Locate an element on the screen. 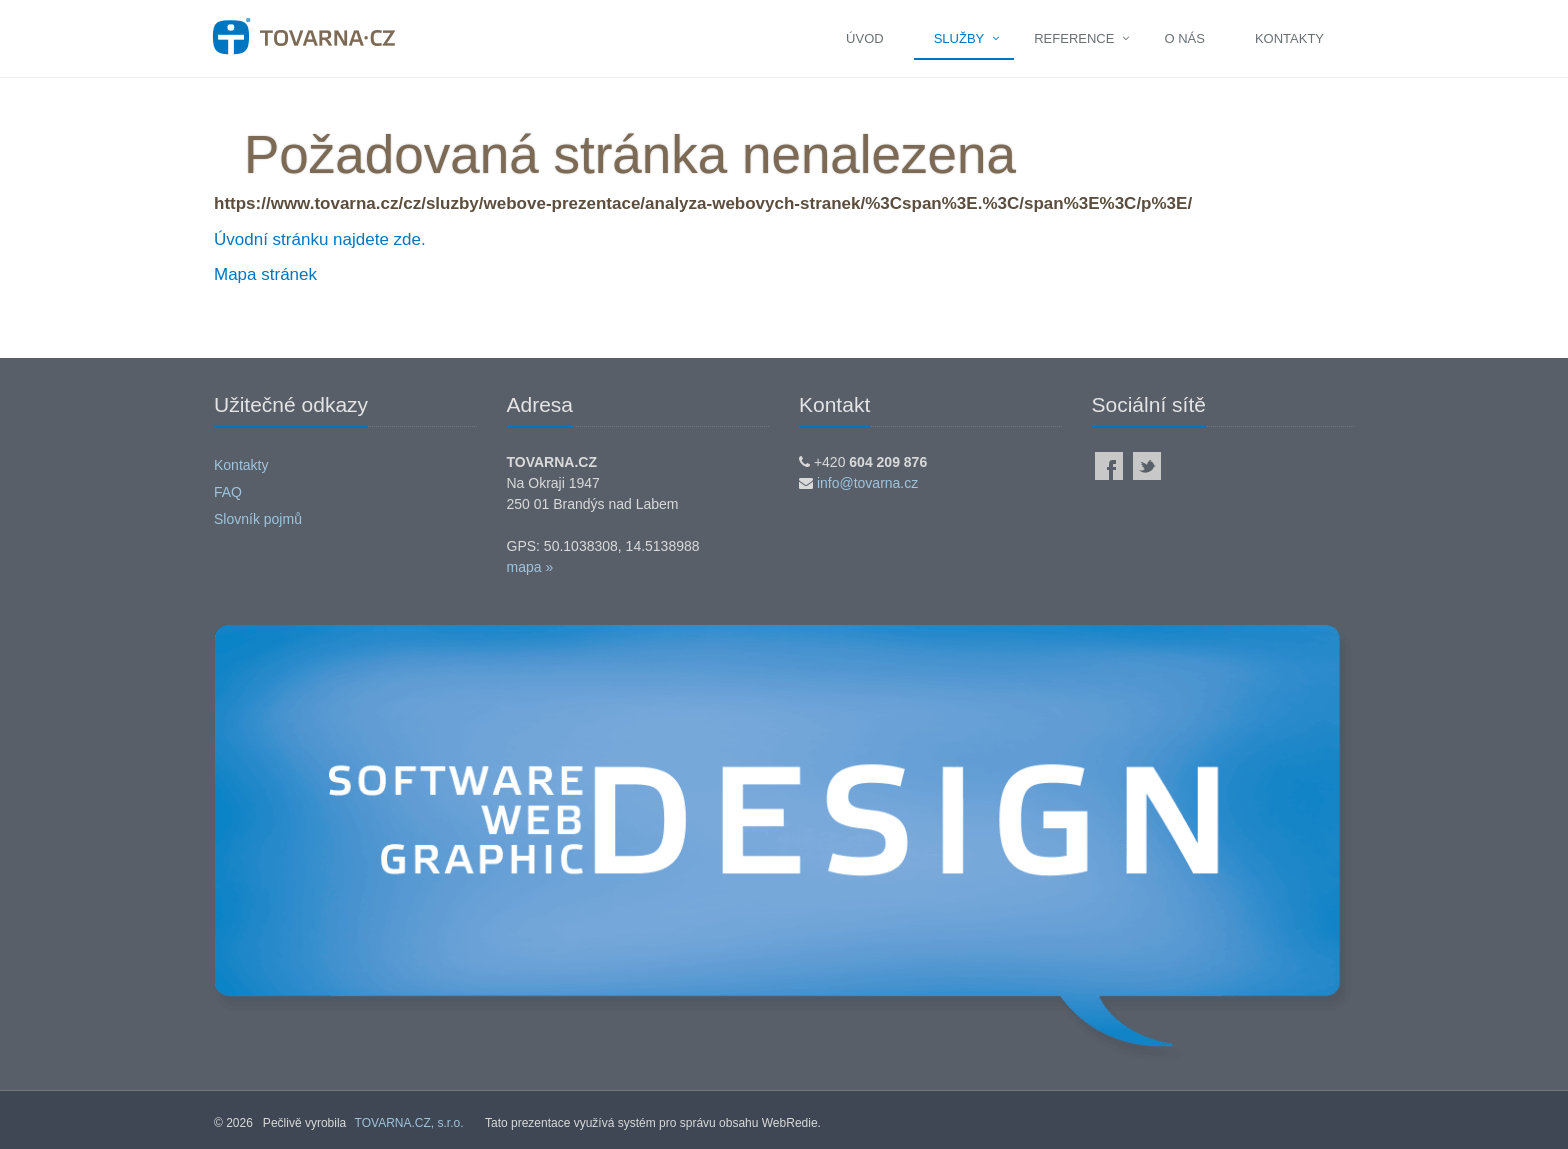 This screenshot has height=1149, width=1568. Úvod is located at coordinates (865, 38).